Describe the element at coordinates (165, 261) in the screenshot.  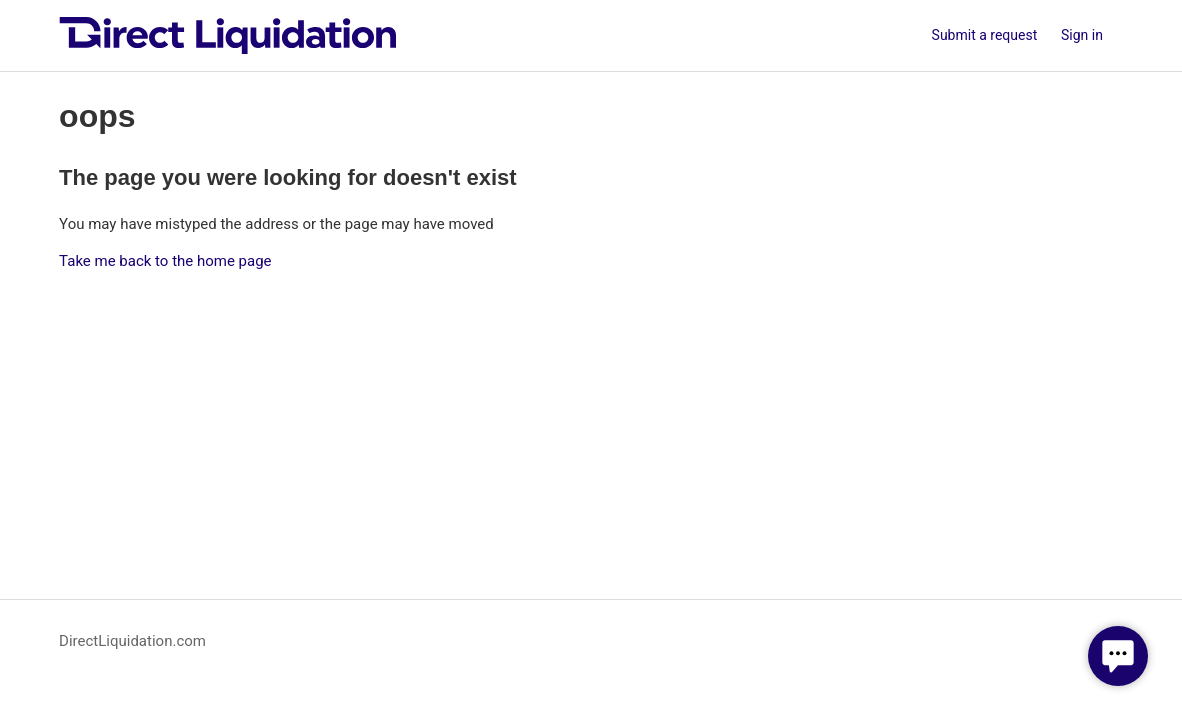
I see `Take me back to the home page` at that location.